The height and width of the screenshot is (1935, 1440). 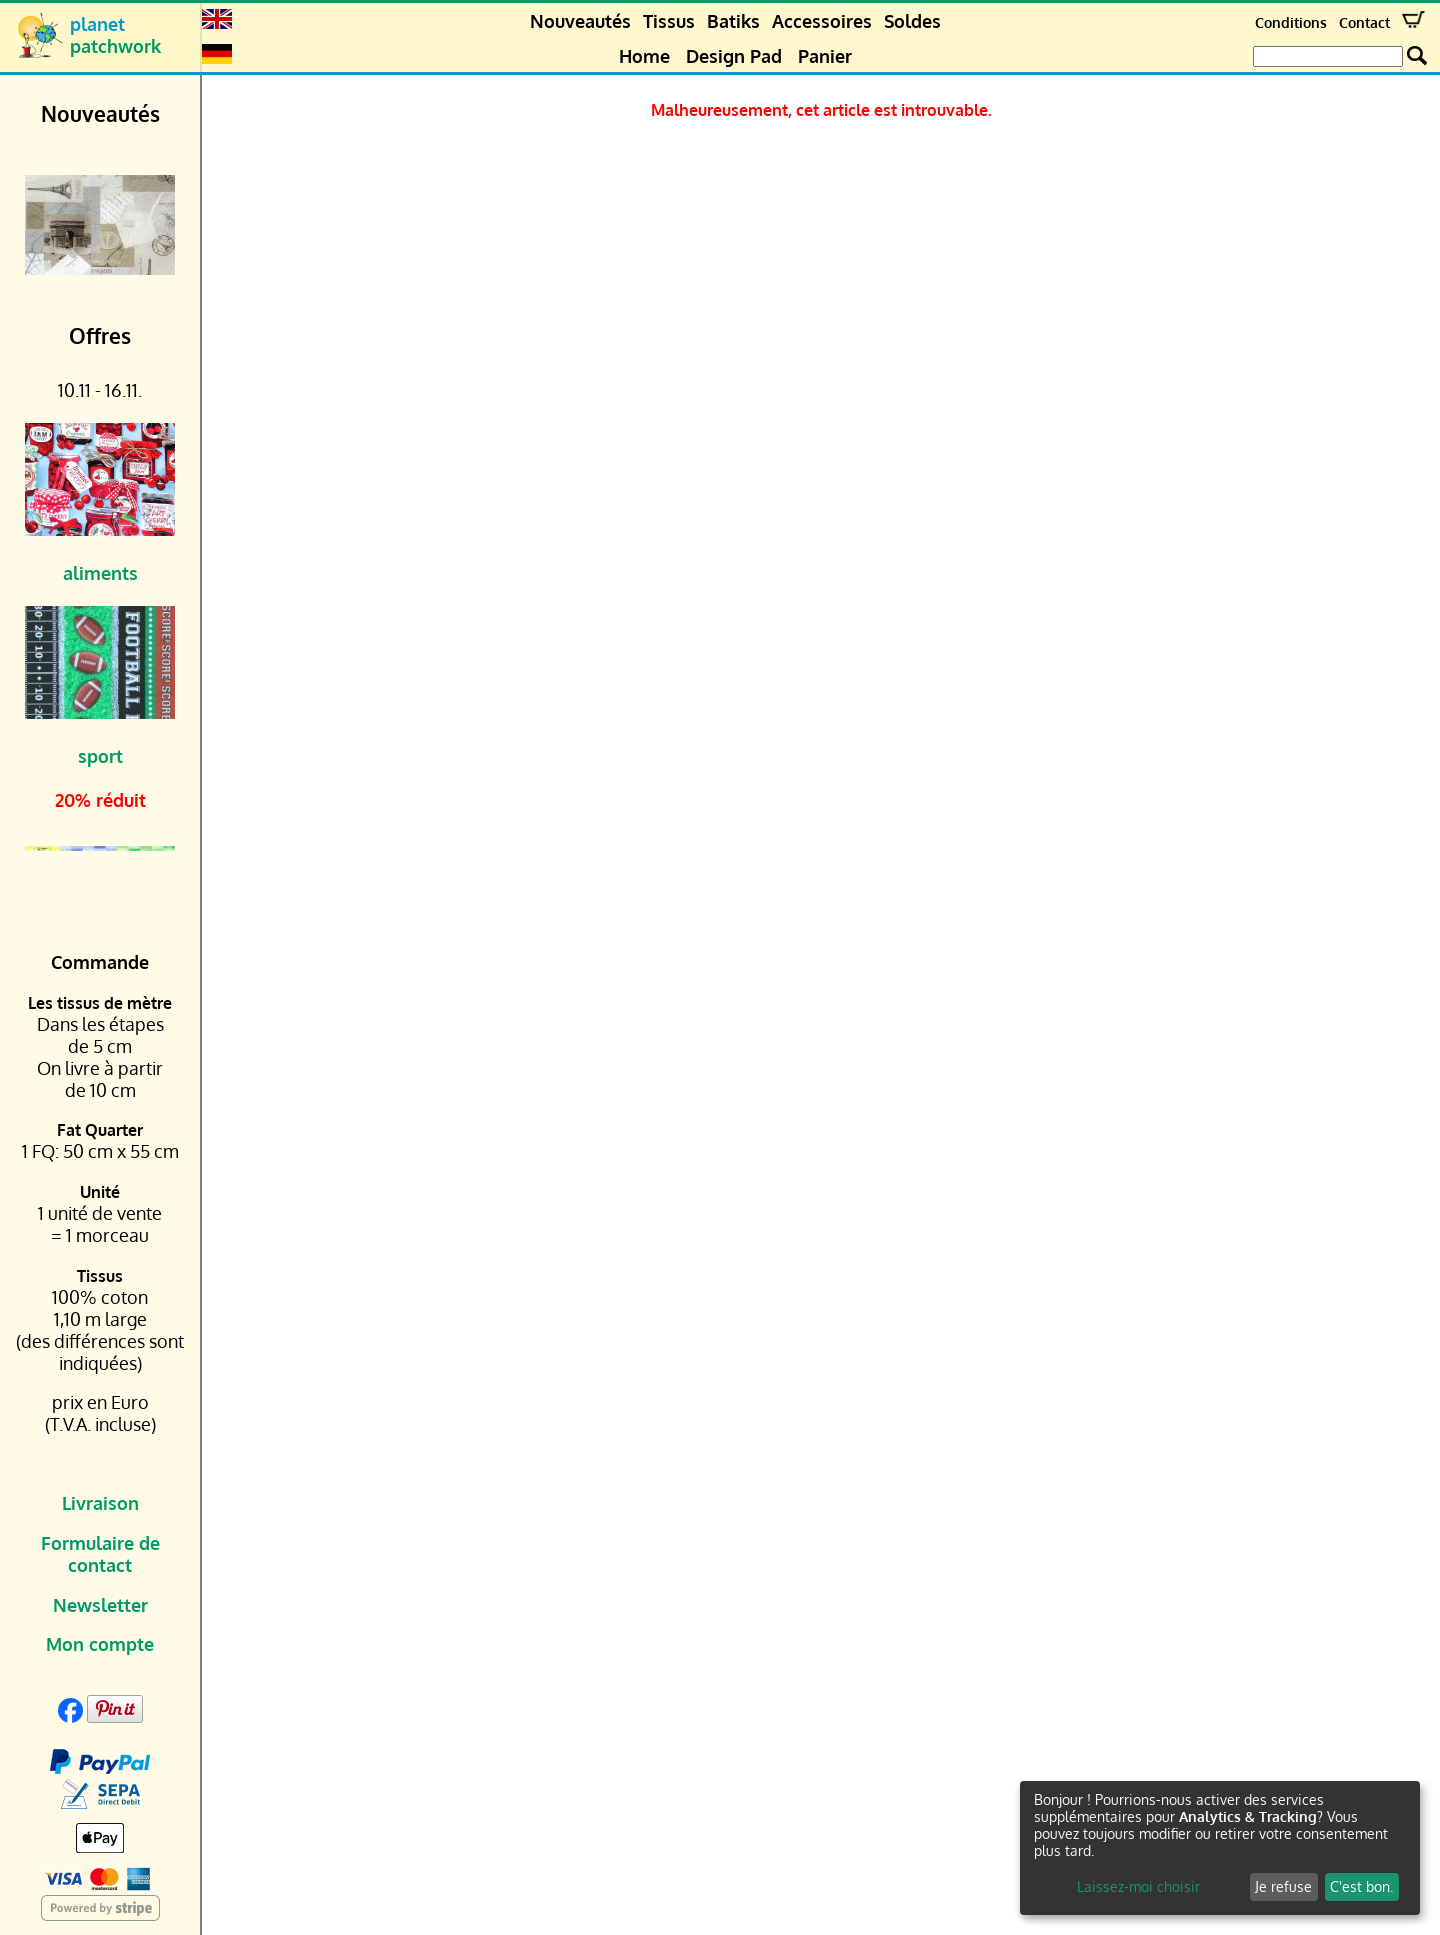 What do you see at coordinates (733, 21) in the screenshot?
I see `Batiks` at bounding box center [733, 21].